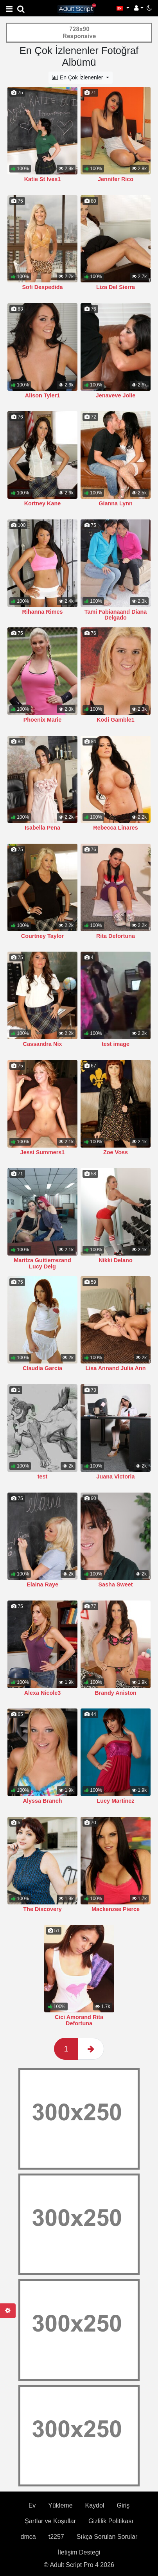 The image size is (158, 2576). Describe the element at coordinates (115, 179) in the screenshot. I see `Jennifer Rico` at that location.